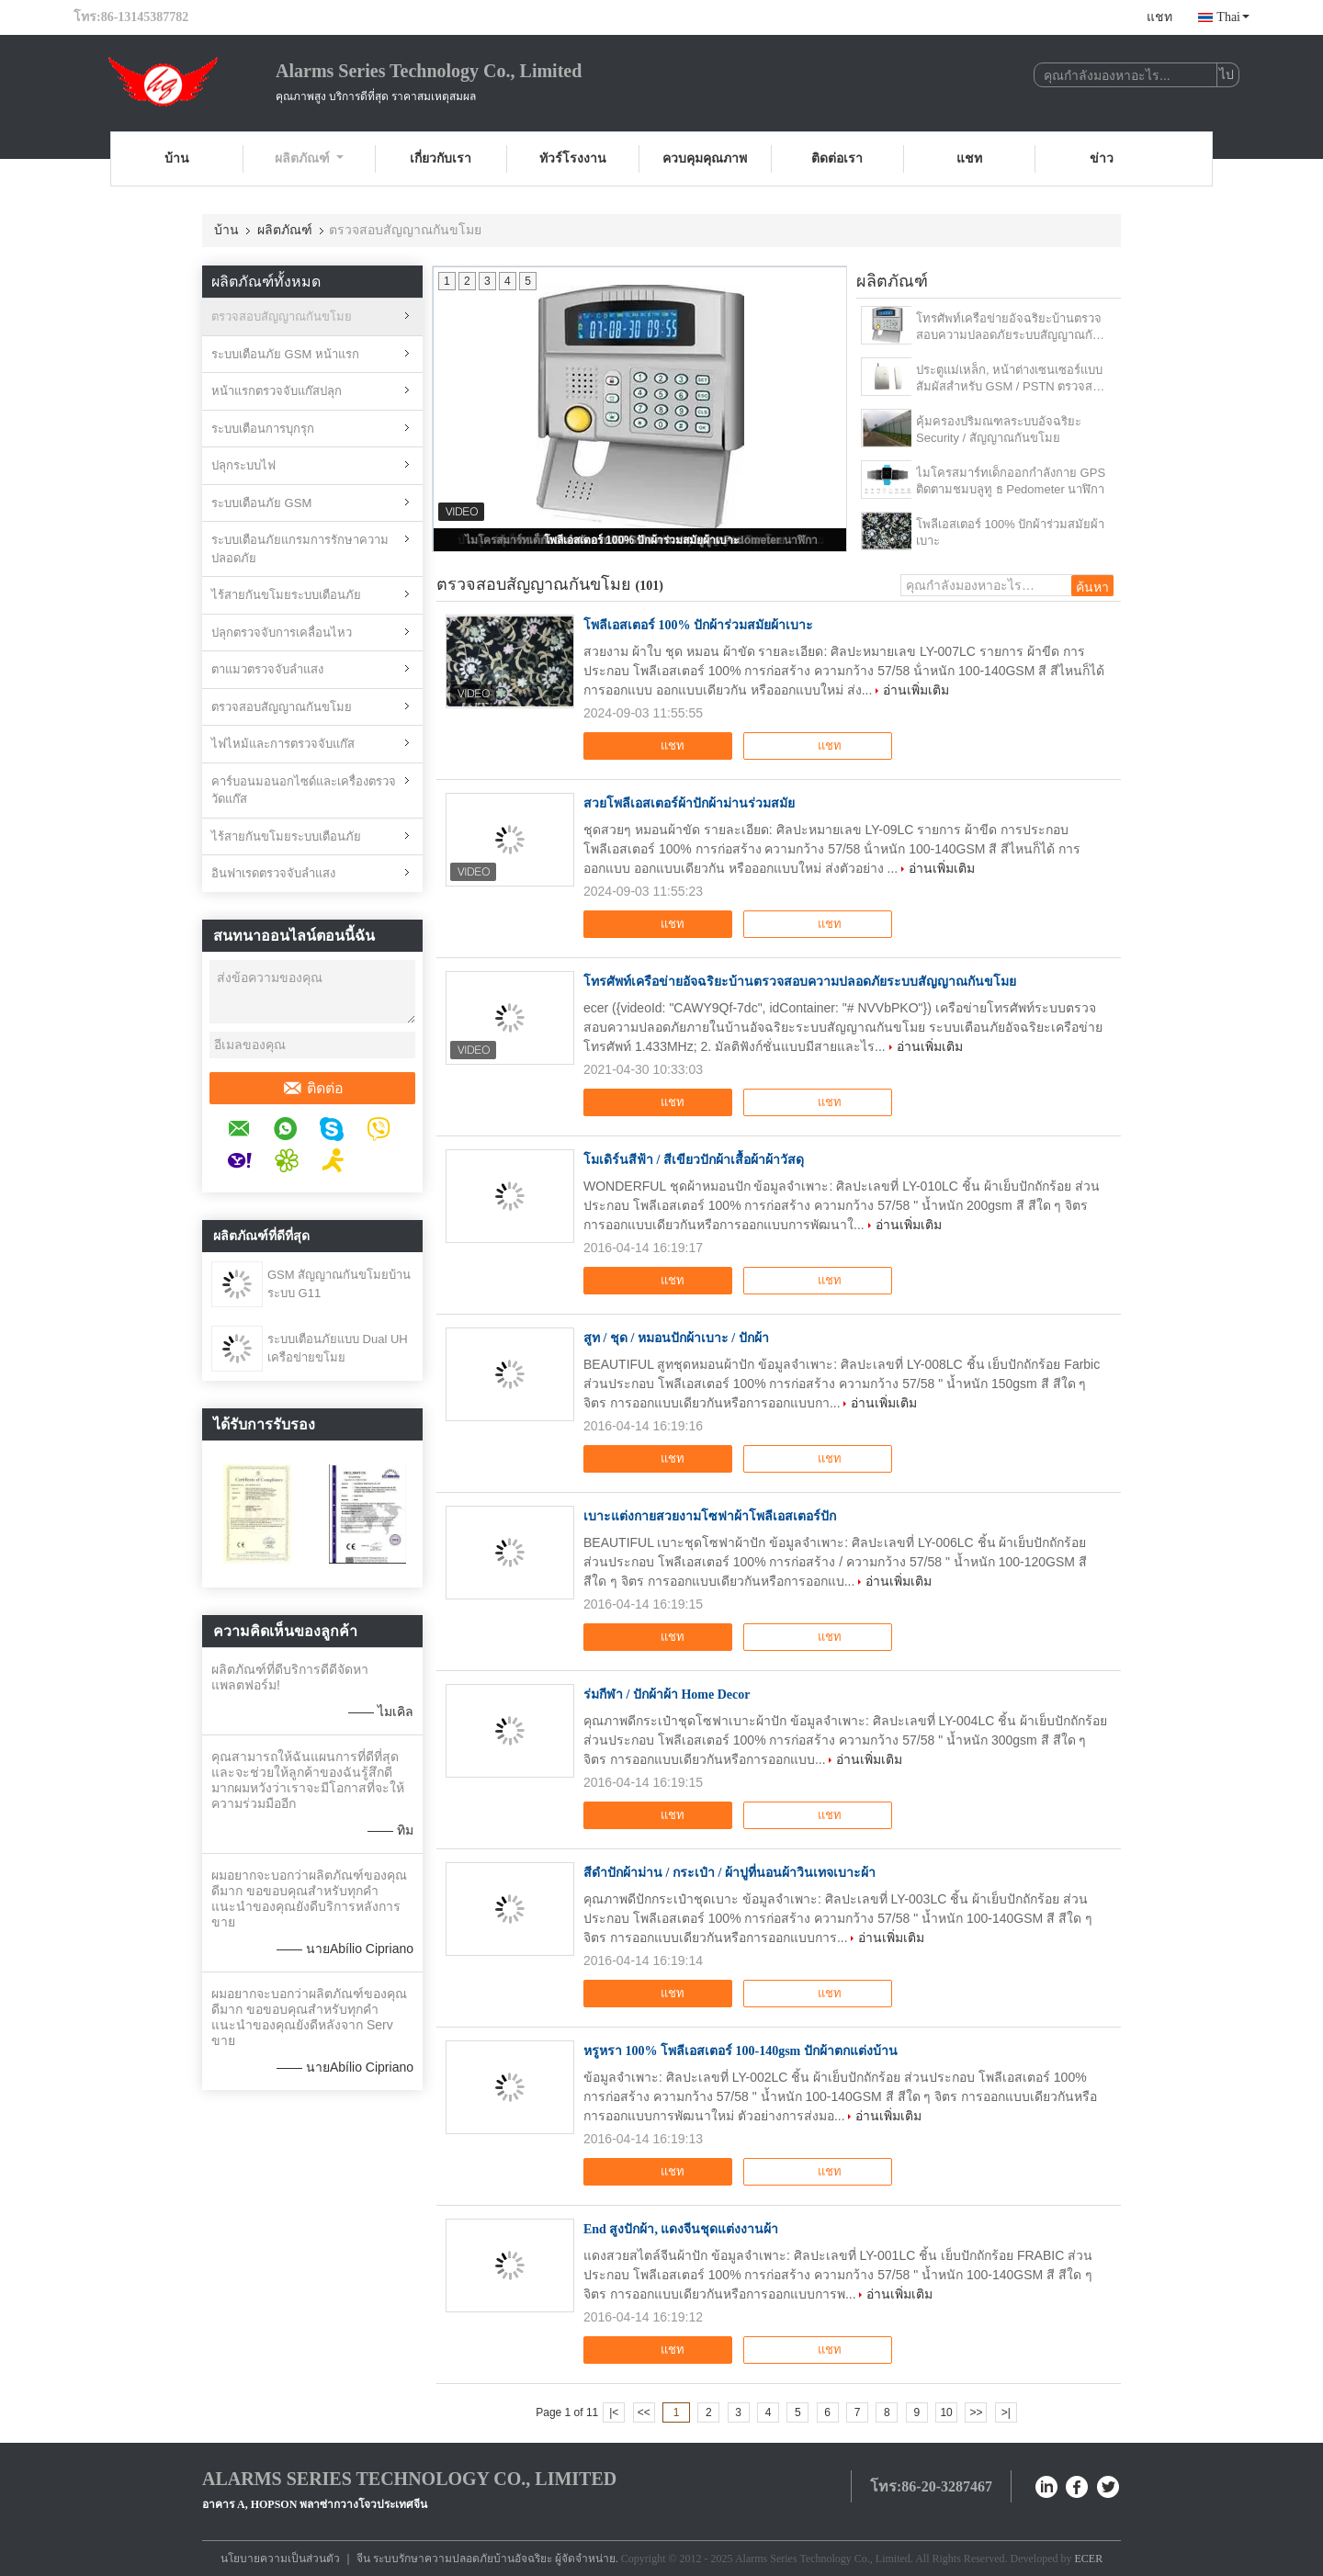 This screenshot has height=2576, width=1323. Describe the element at coordinates (689, 803) in the screenshot. I see `สวยโพลีเอสเตอร์ผ้าปักผ้าม่านร่วมสมัย` at that location.